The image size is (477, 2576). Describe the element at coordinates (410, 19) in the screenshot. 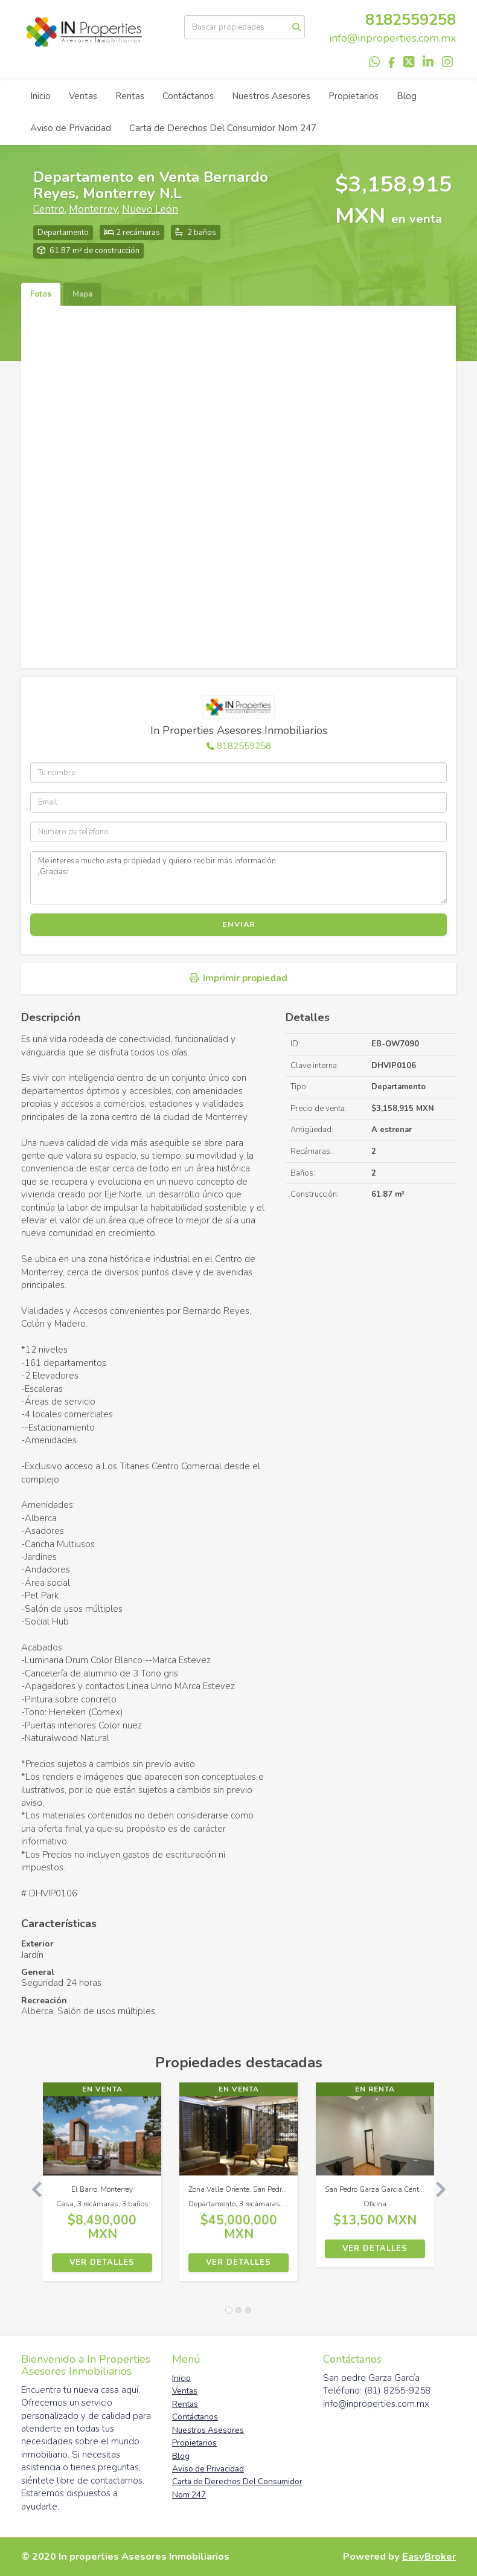

I see `8182559258` at that location.